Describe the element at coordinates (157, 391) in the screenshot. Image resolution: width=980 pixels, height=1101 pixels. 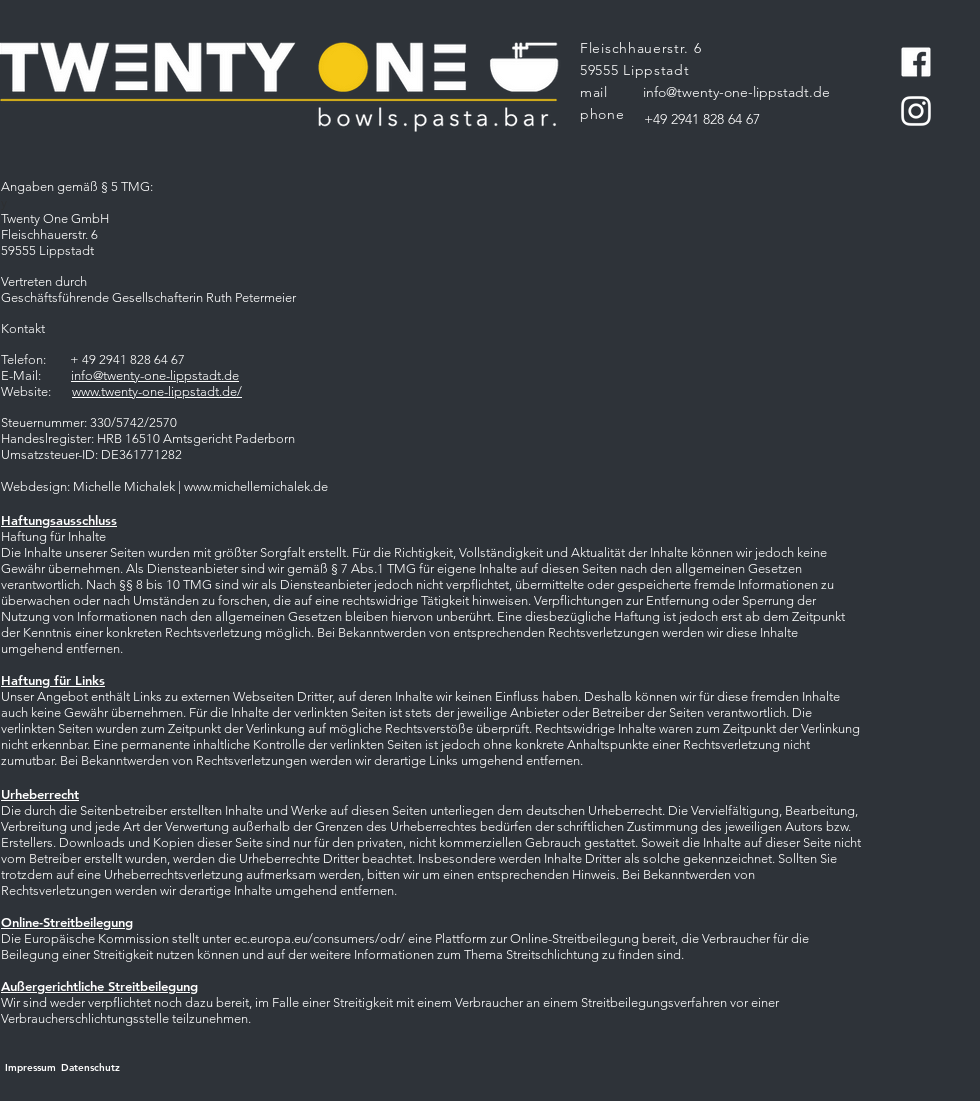
I see `www.twenty-one-lippstadt.de/` at that location.